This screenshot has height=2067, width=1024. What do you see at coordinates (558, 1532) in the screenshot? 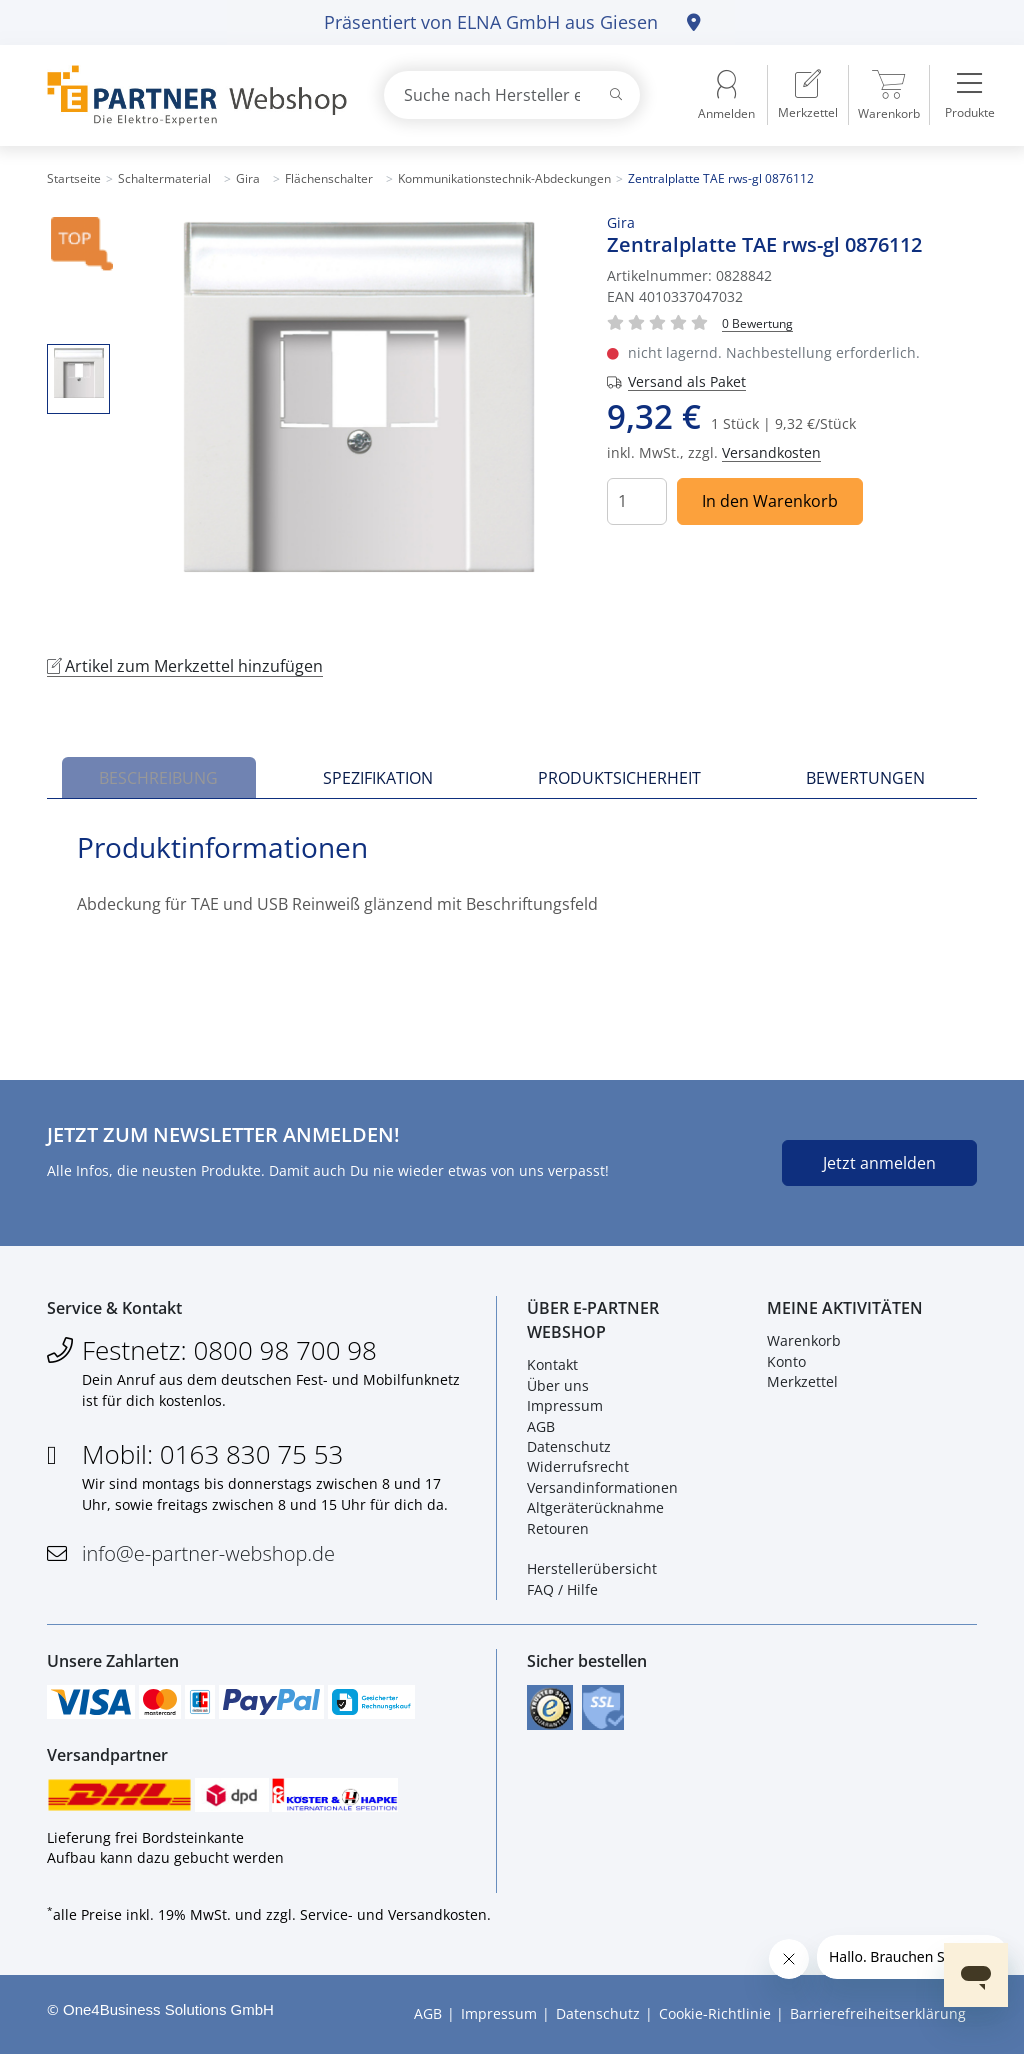
I see `Retouren` at bounding box center [558, 1532].